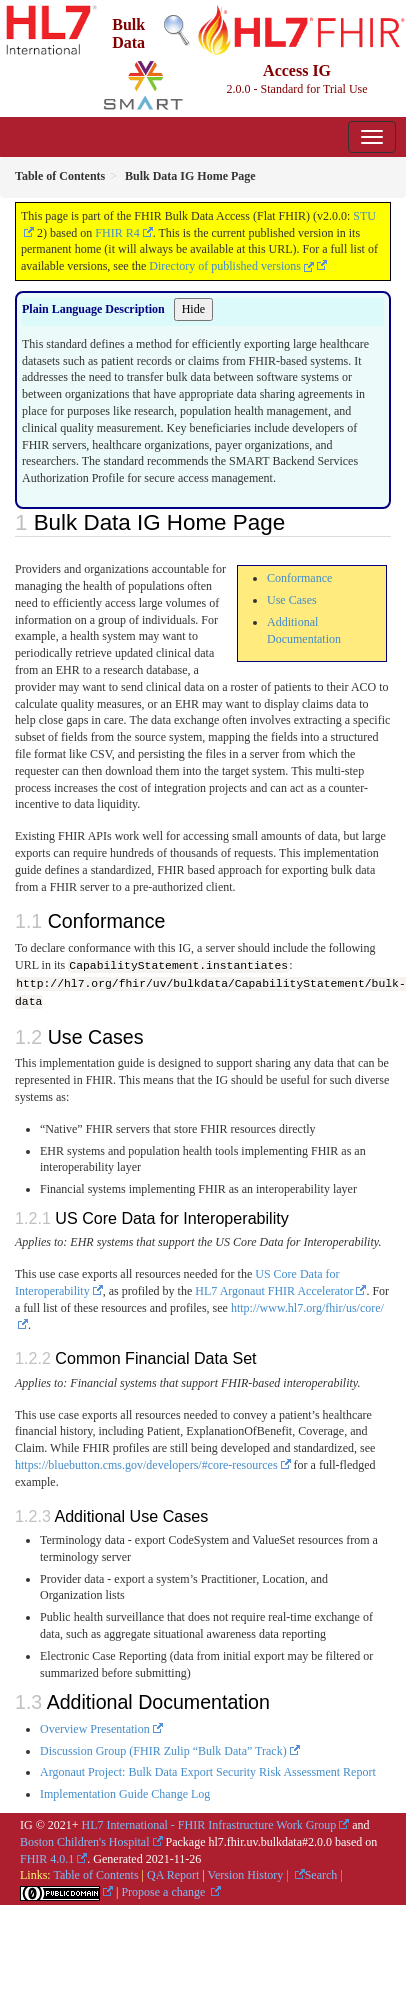 This screenshot has width=406, height=2006. What do you see at coordinates (47, 1858) in the screenshot?
I see `FHIR 4.0.1` at bounding box center [47, 1858].